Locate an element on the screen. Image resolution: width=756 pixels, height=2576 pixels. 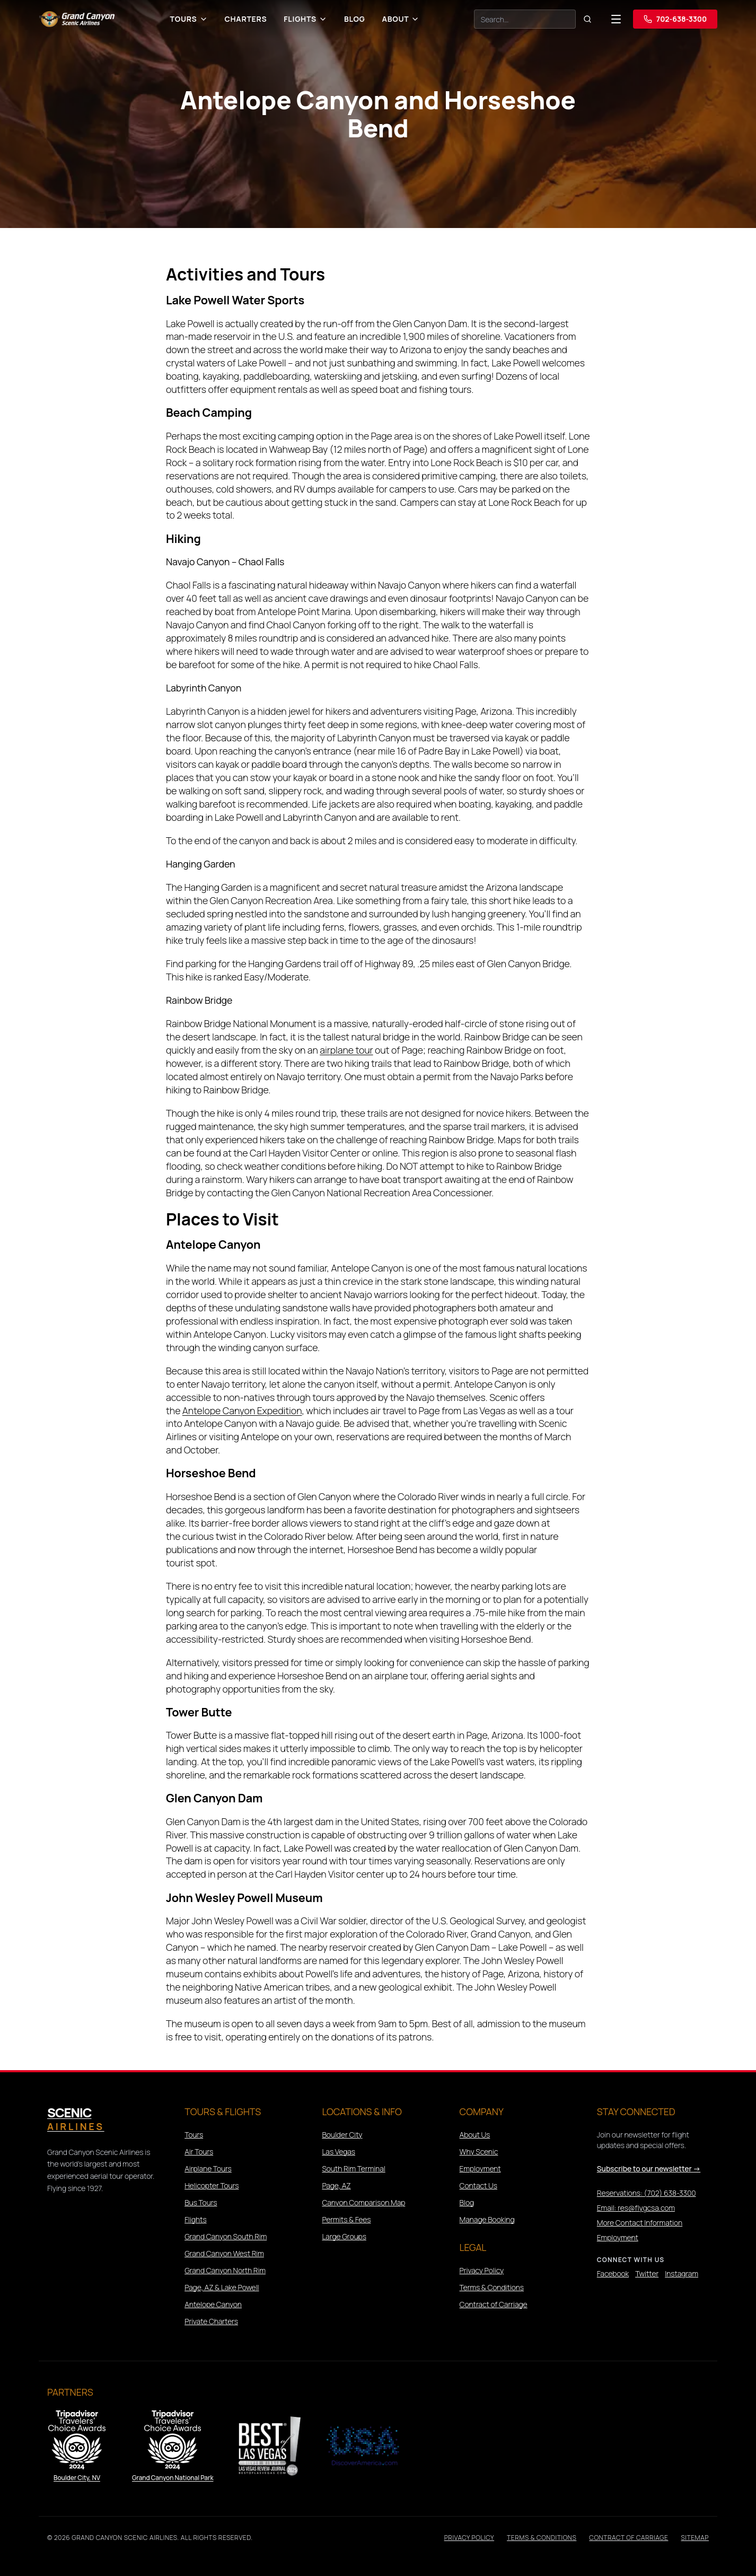
Terms & Conditions is located at coordinates (492, 2287).